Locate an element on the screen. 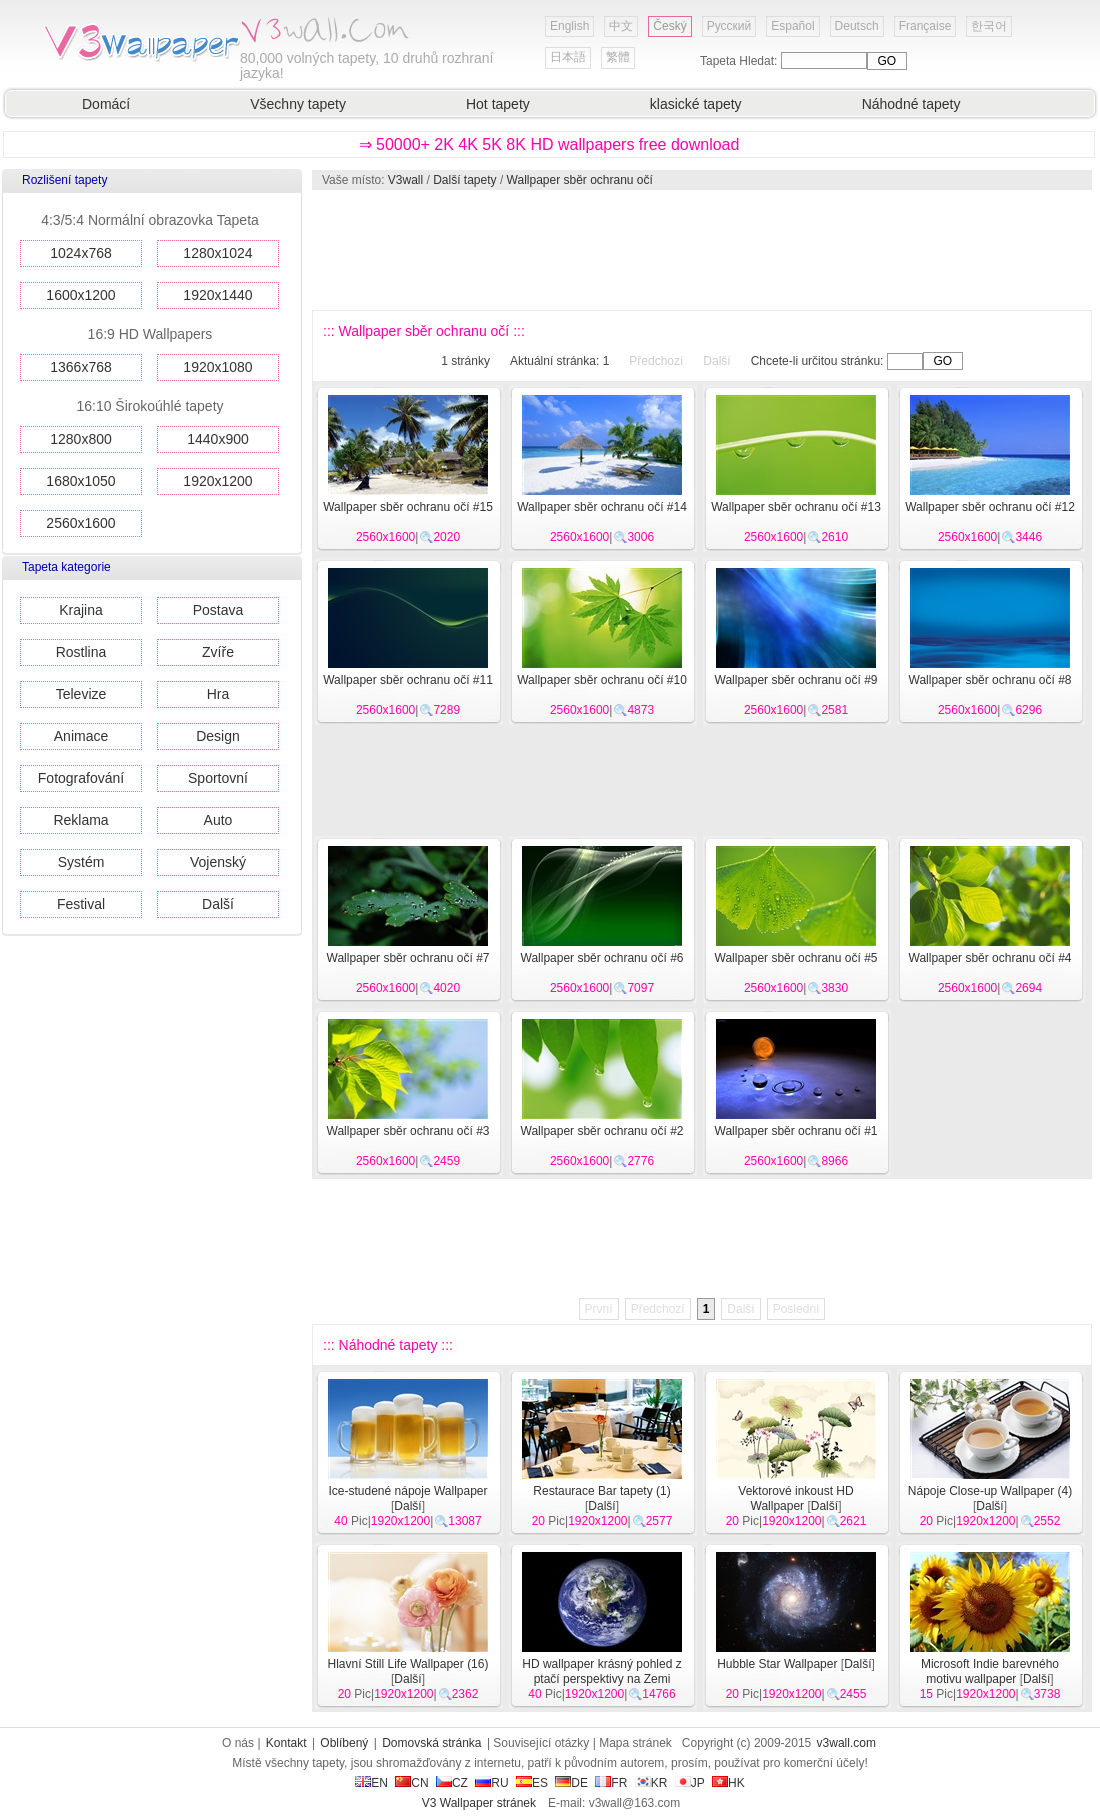 The width and height of the screenshot is (1100, 1818). Design is located at coordinates (218, 736).